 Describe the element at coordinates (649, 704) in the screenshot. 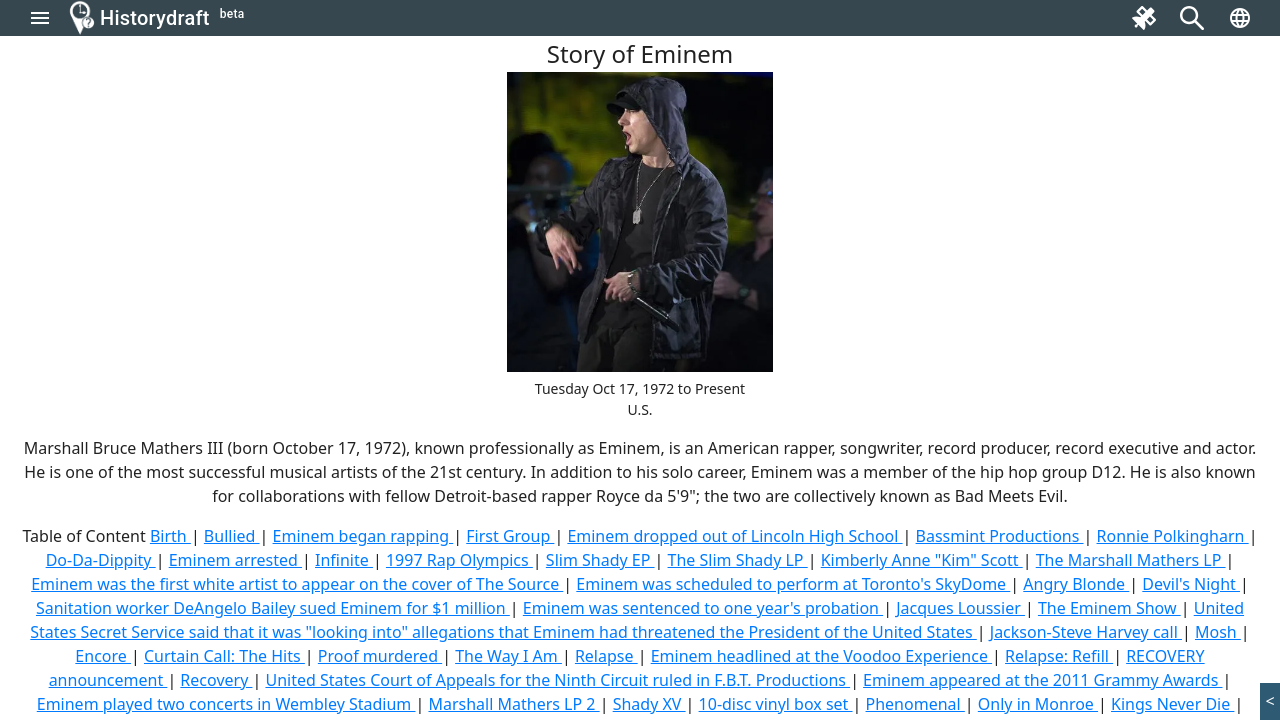

I see `Shady XV` at that location.